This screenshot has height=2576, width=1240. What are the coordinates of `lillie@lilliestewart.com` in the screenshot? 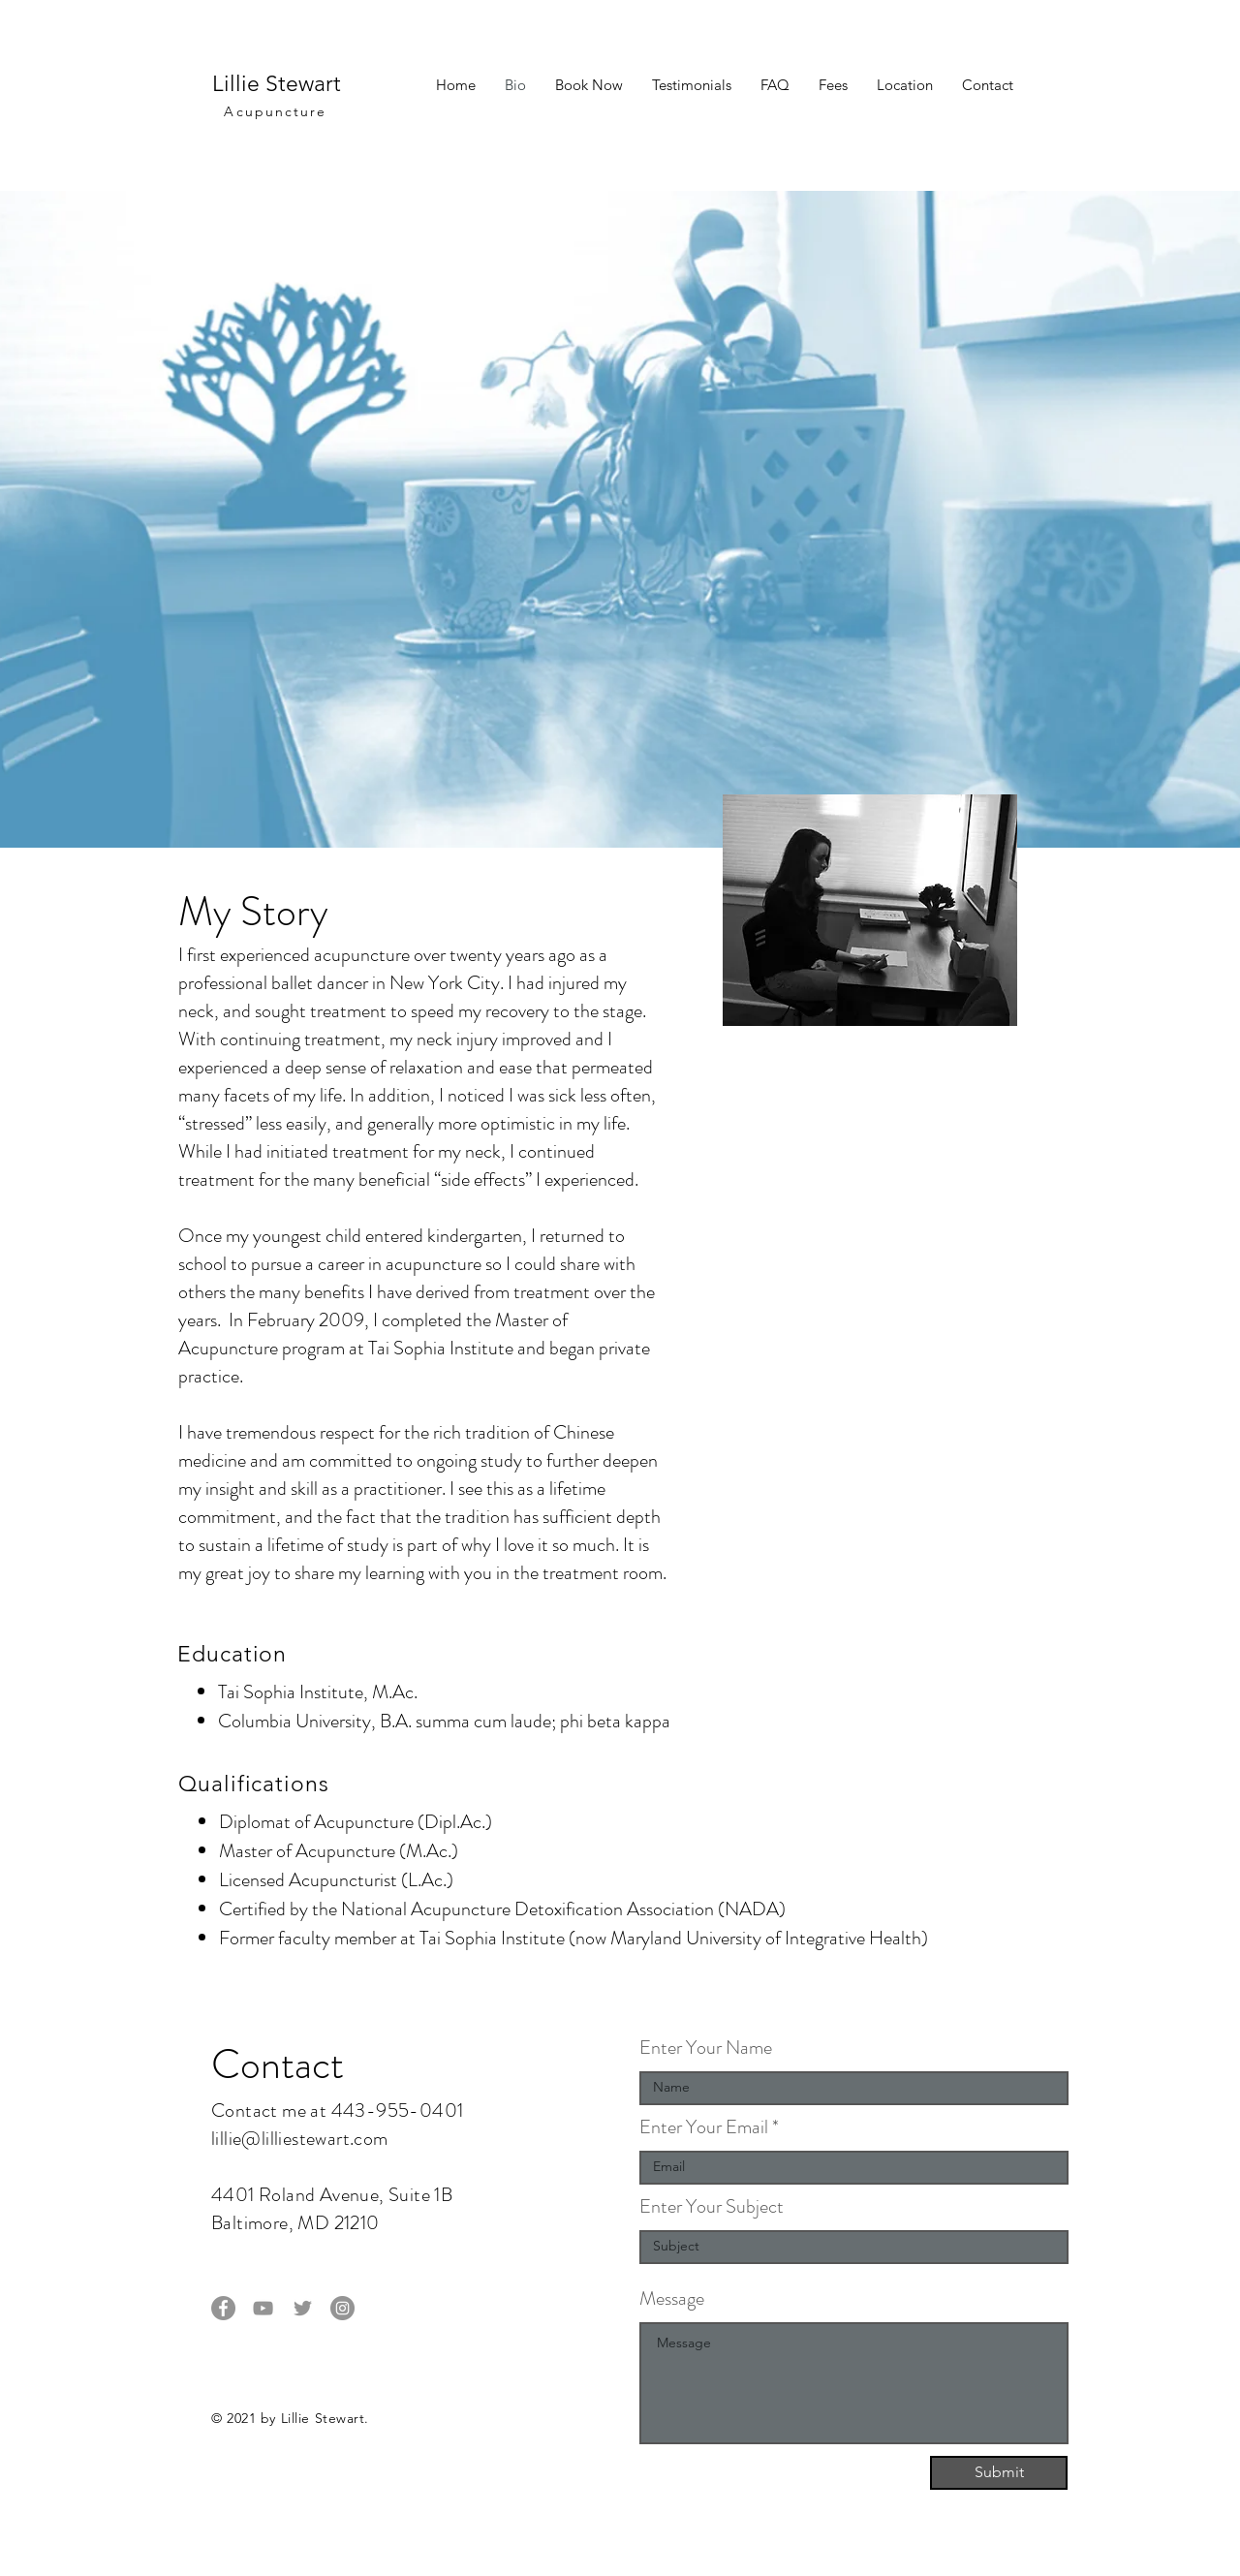 It's located at (299, 2139).